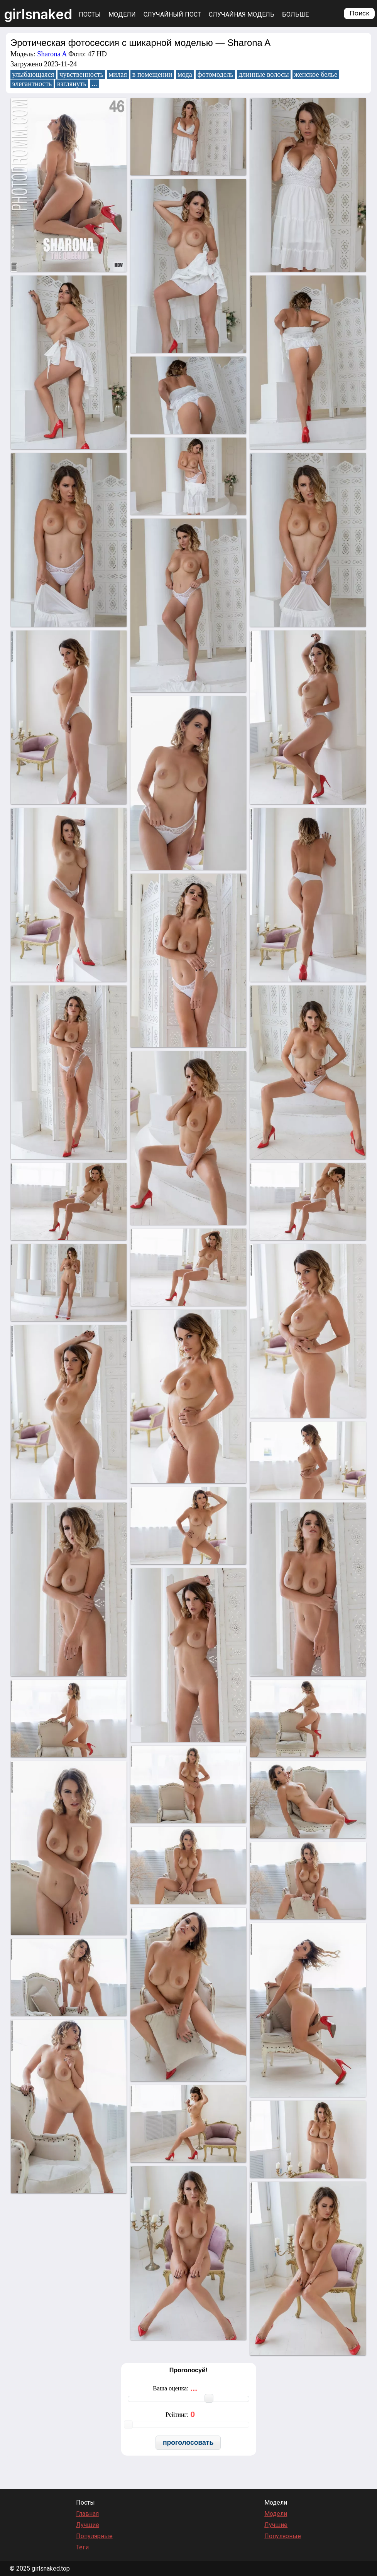 The image size is (377, 2576). I want to click on Больше, so click(295, 14).